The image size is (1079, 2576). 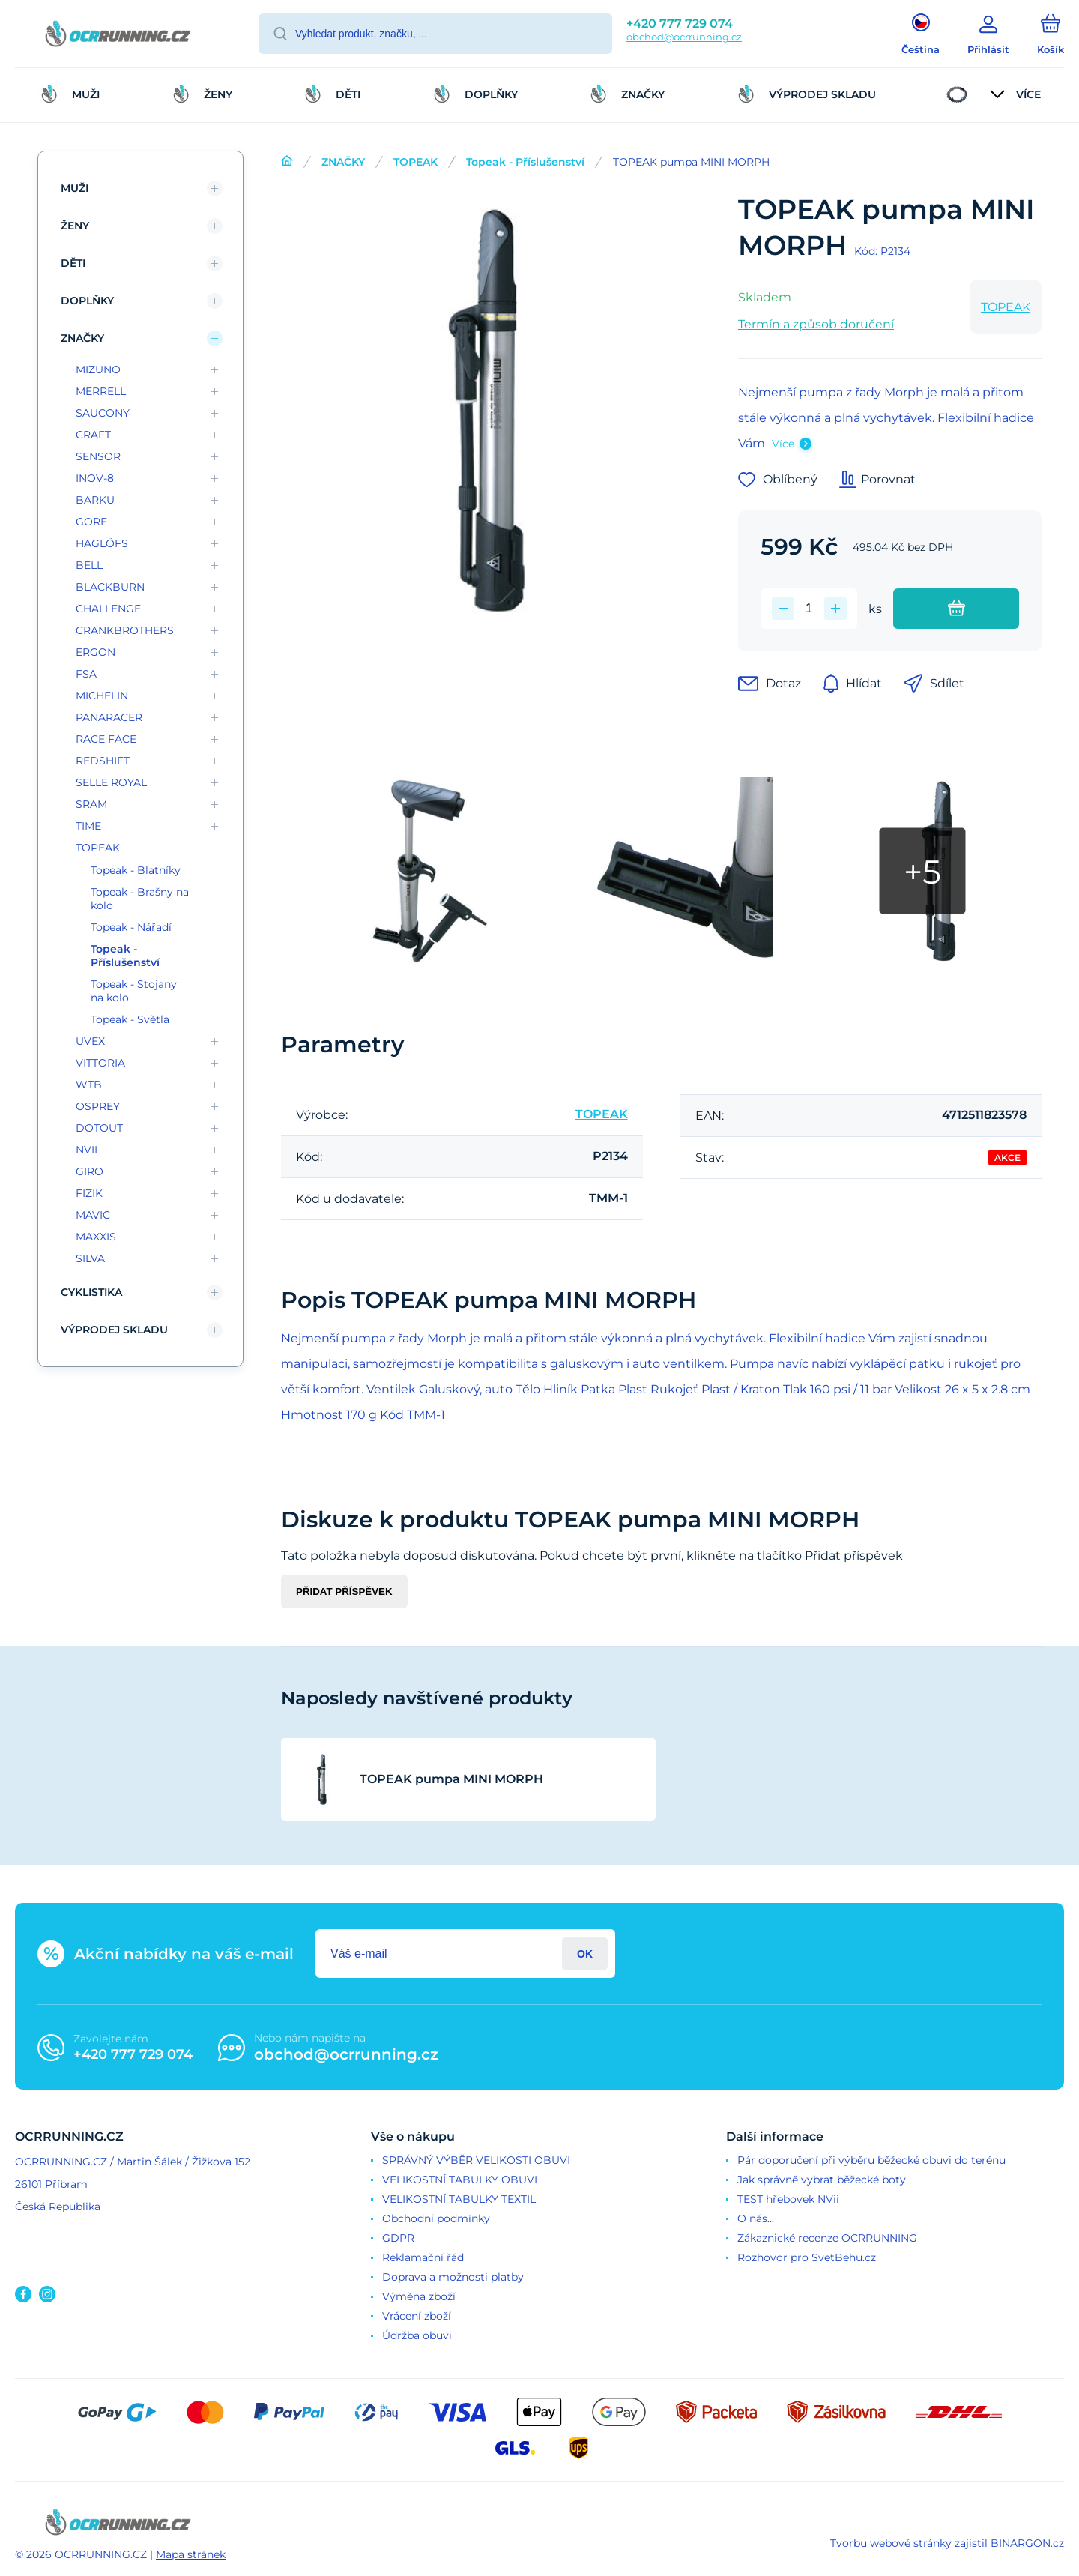 I want to click on MAVIC, so click(x=93, y=1215).